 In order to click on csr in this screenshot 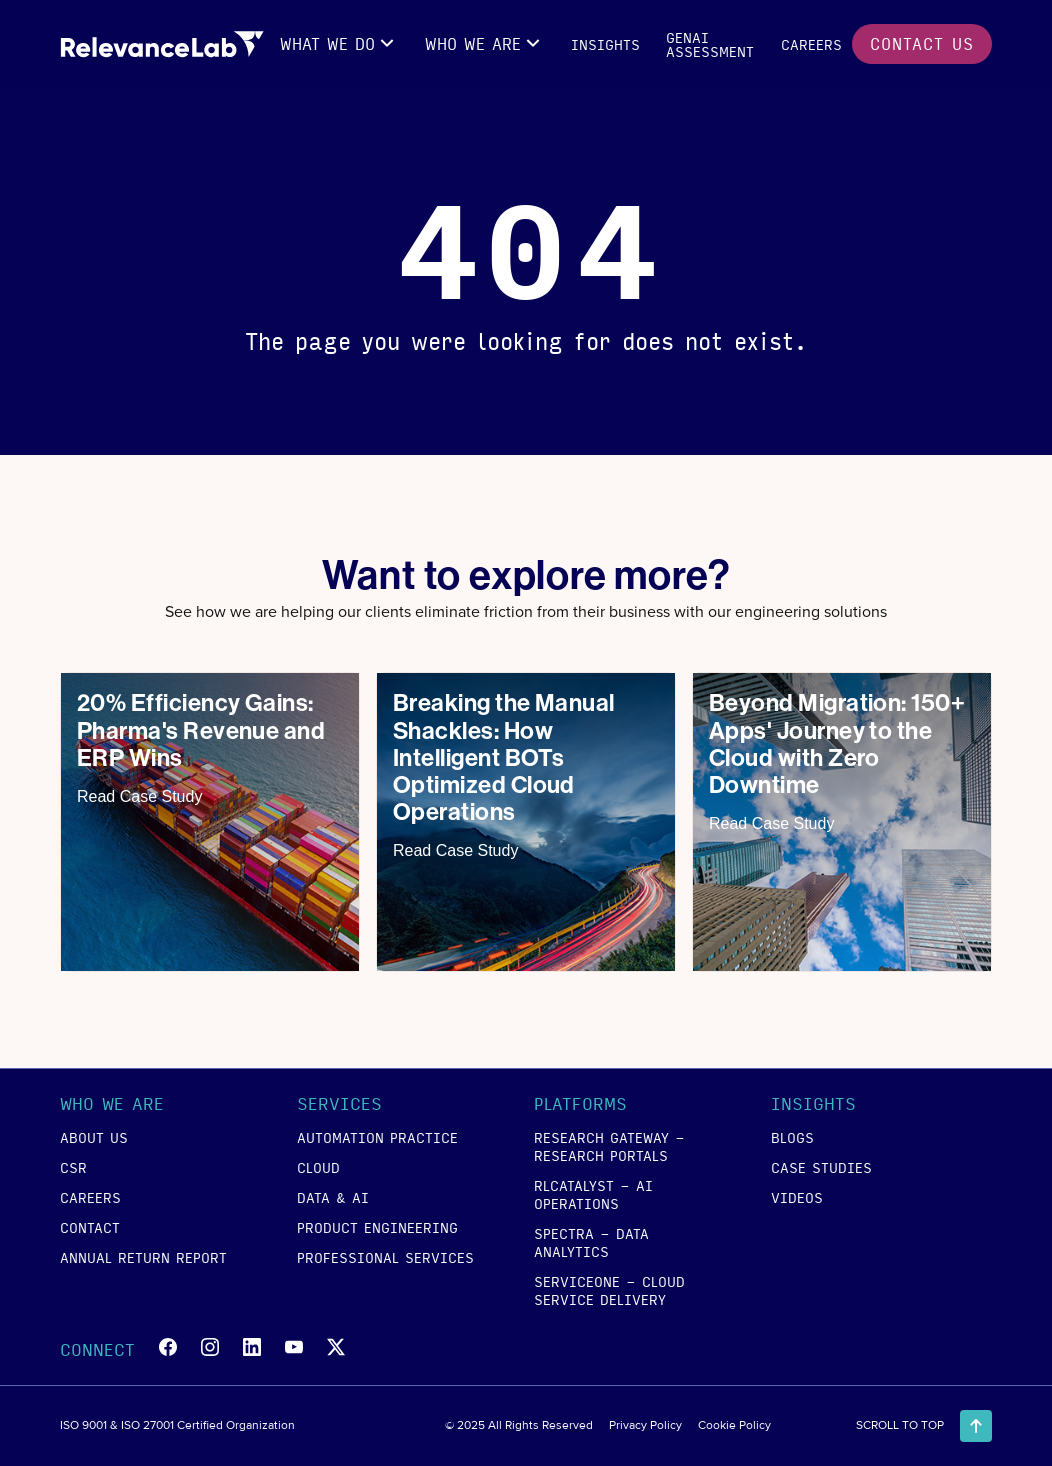, I will do `click(73, 1167)`.